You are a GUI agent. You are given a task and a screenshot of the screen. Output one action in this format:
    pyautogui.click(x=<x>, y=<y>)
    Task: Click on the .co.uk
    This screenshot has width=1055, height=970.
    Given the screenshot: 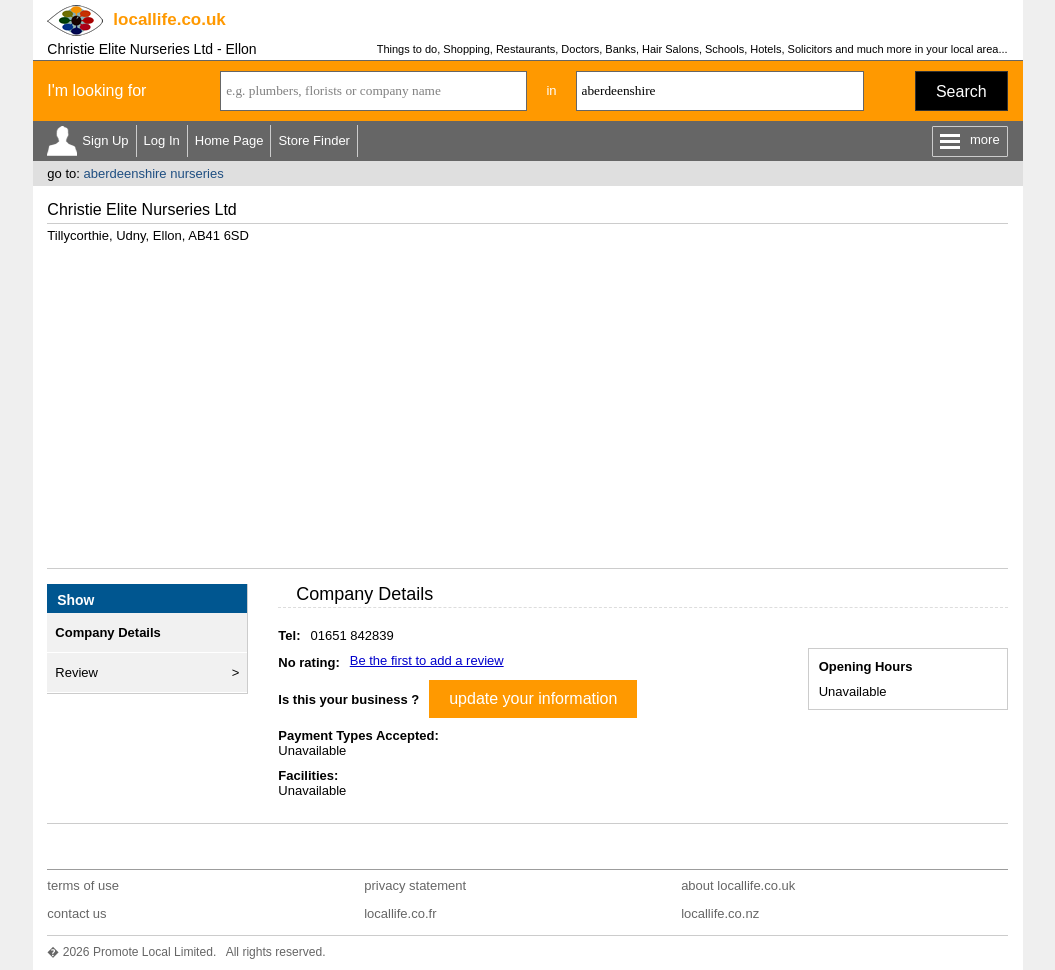 What is the action you would take?
    pyautogui.click(x=169, y=19)
    